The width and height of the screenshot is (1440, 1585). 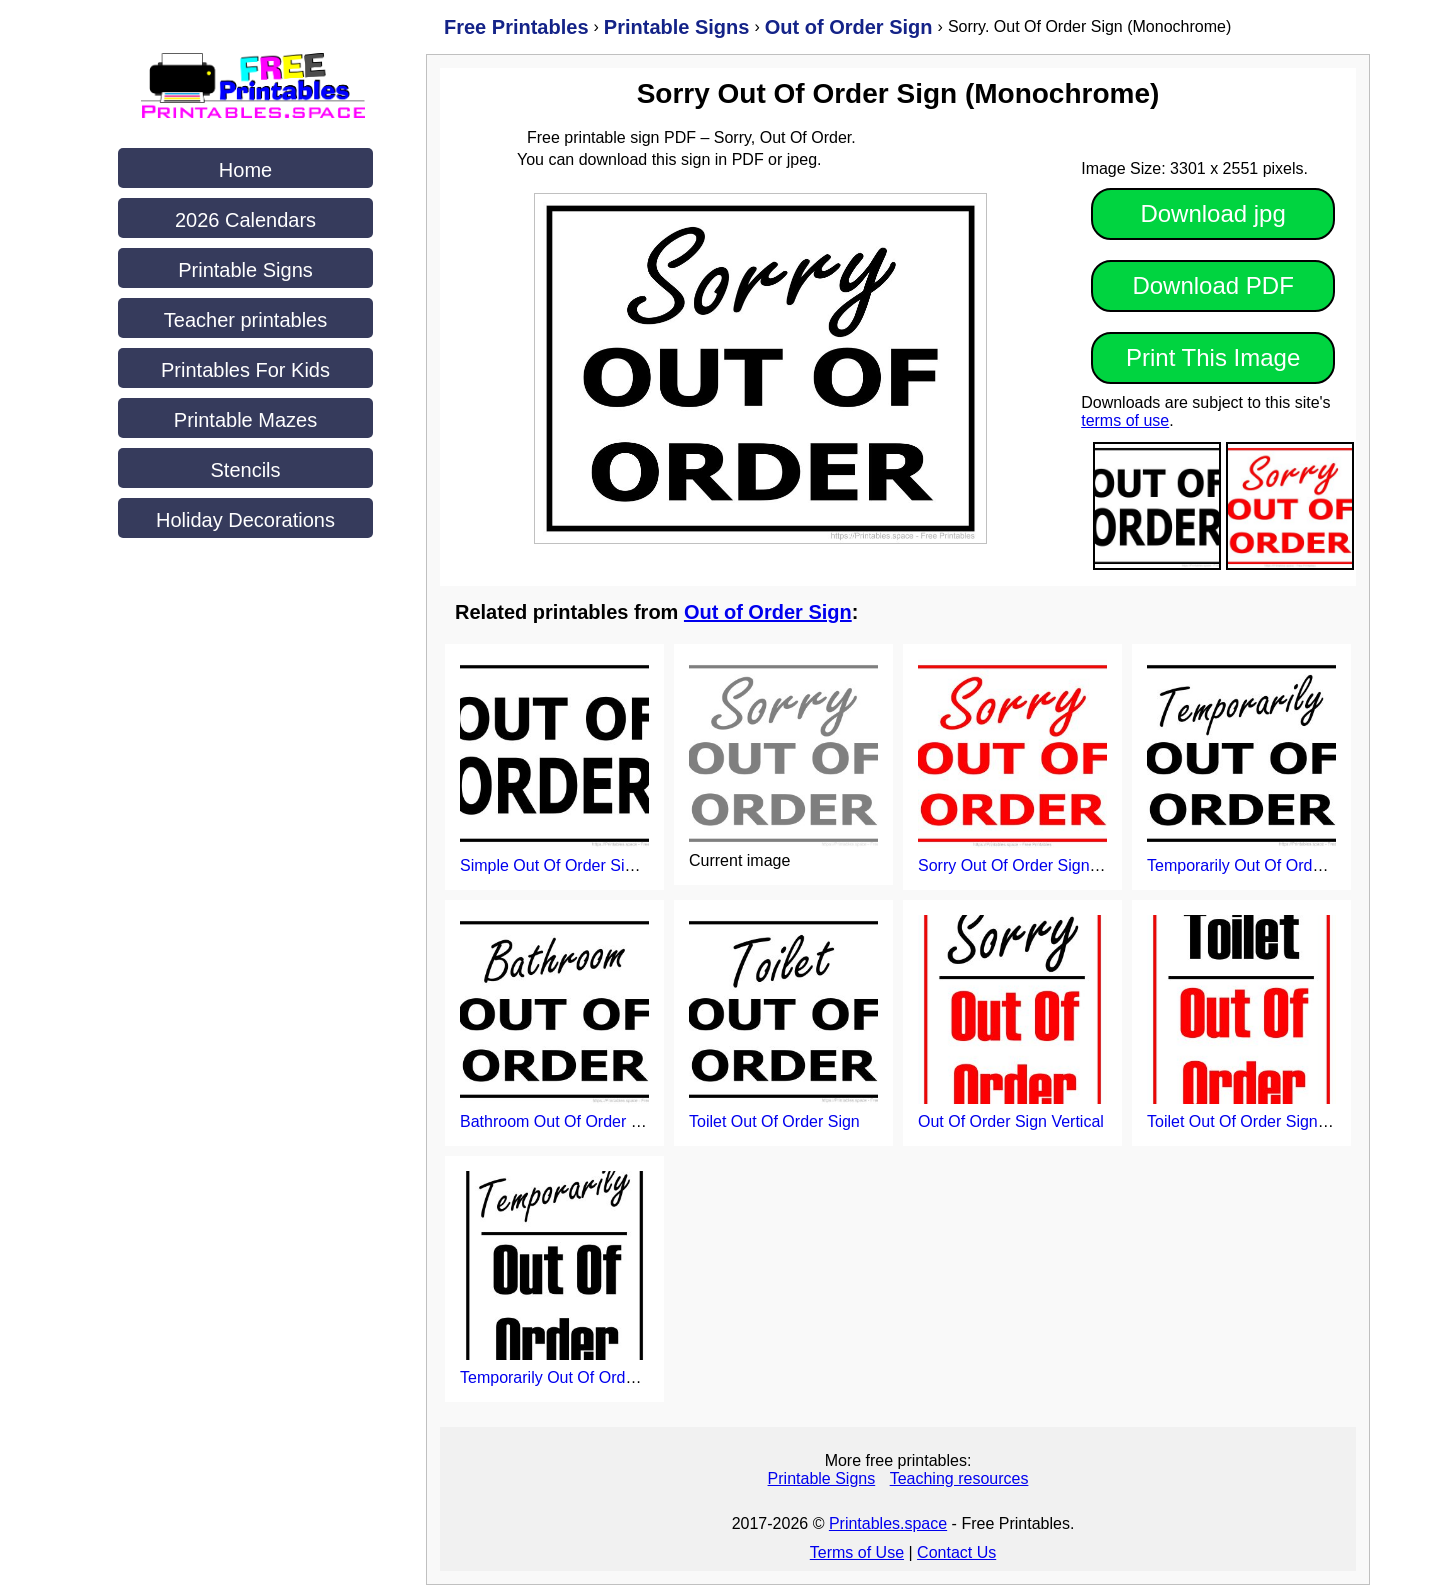 What do you see at coordinates (1212, 285) in the screenshot?
I see `Download PDF` at bounding box center [1212, 285].